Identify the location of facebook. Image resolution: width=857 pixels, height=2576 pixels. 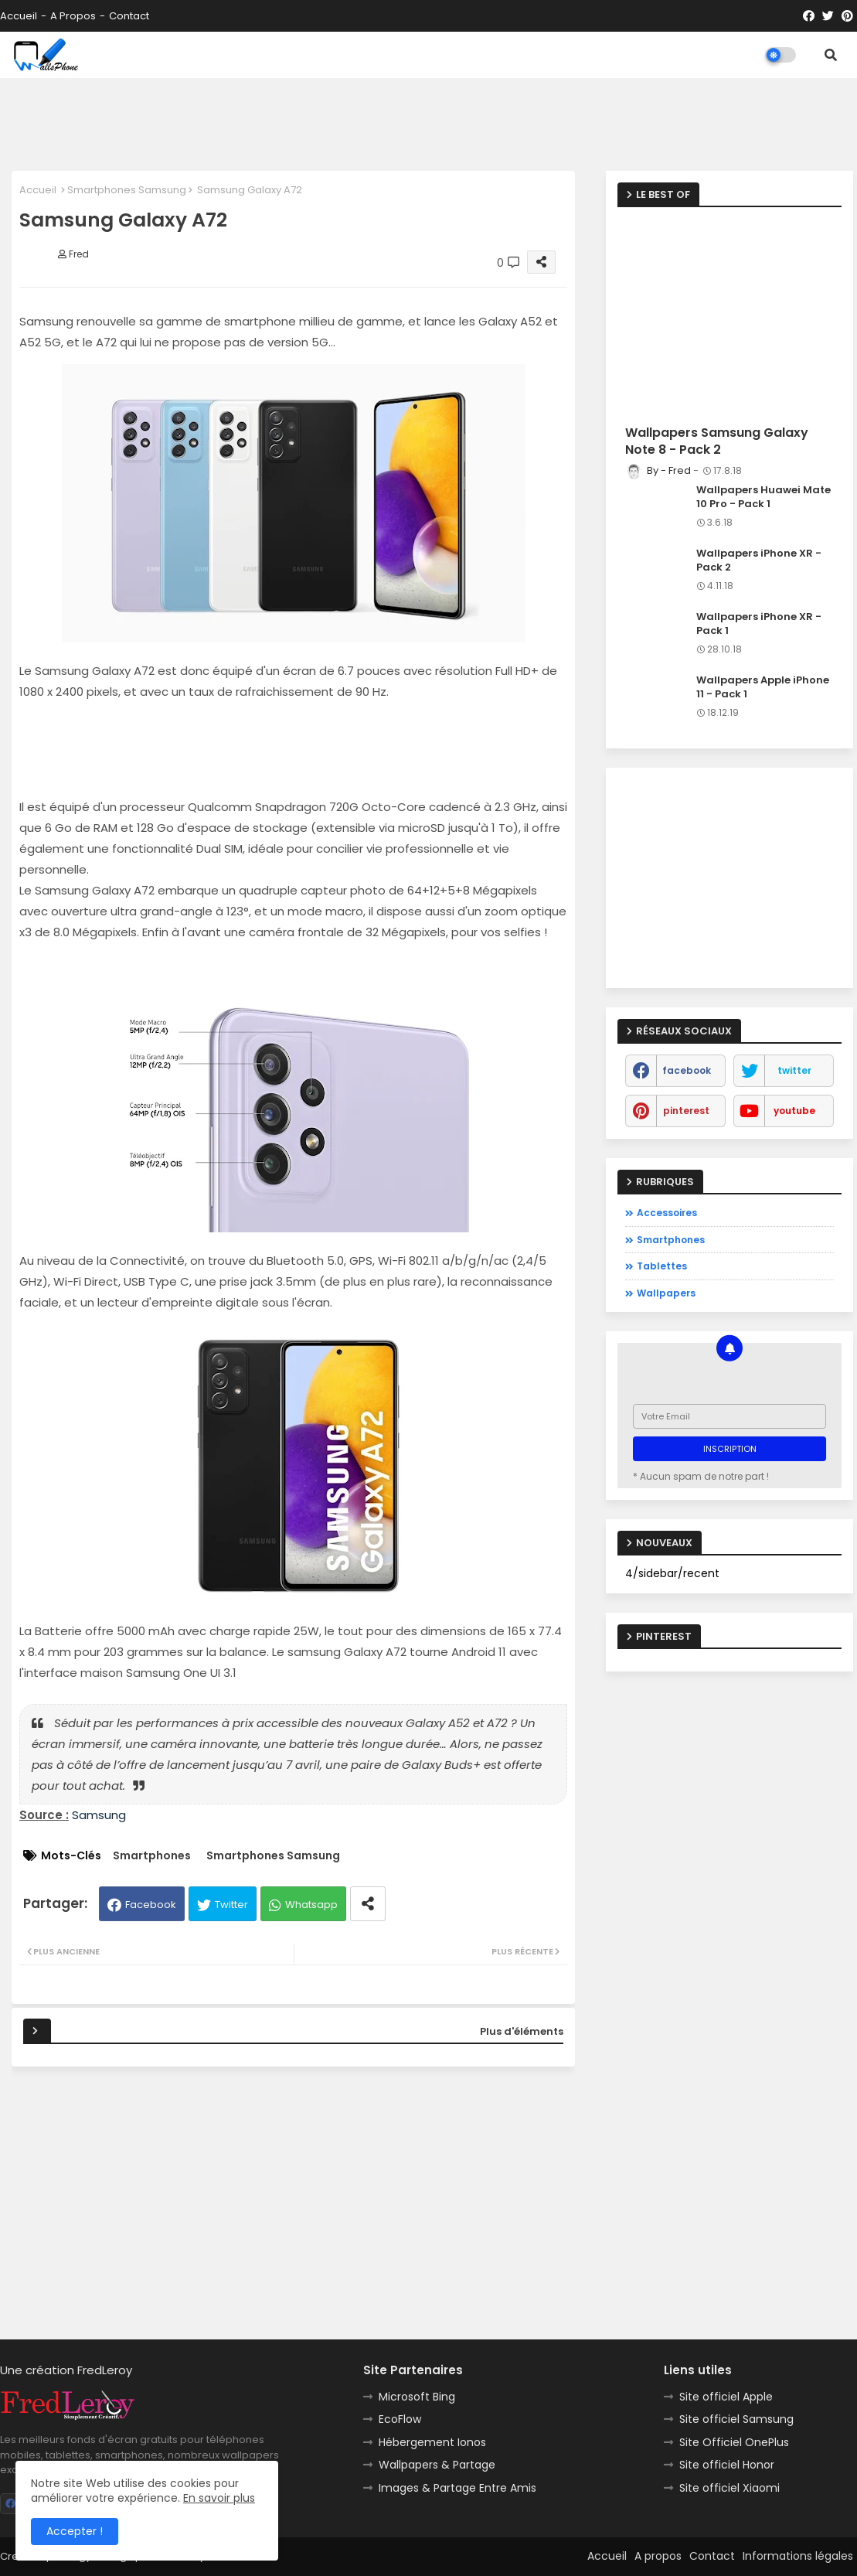
(686, 1070).